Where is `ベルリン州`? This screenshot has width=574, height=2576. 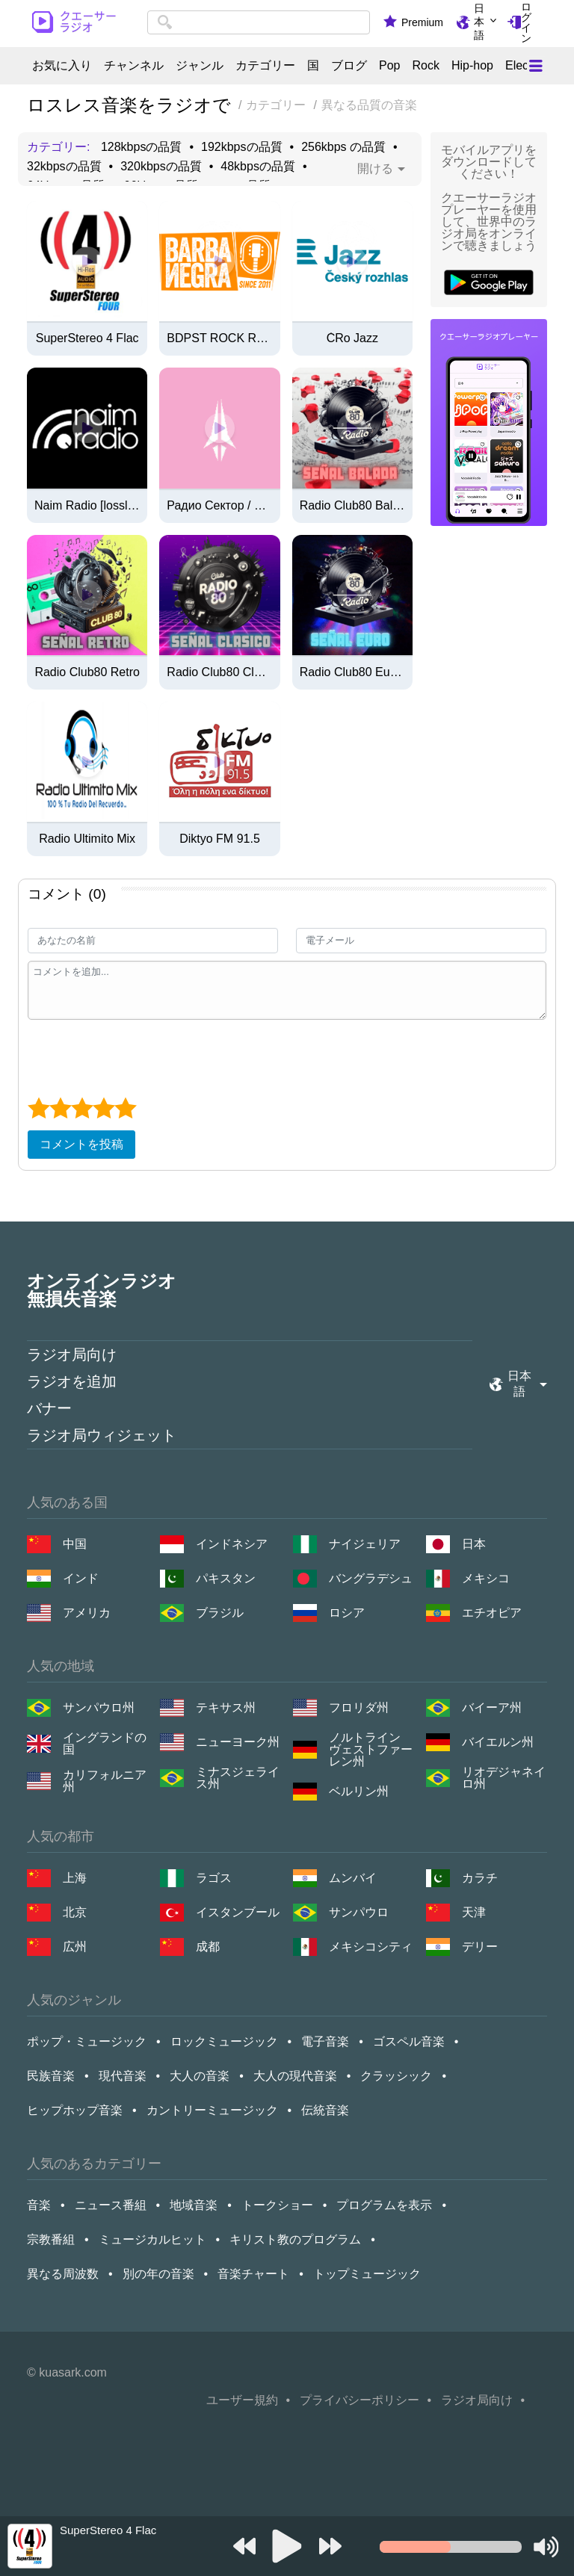
ベルリン州 is located at coordinates (359, 1791).